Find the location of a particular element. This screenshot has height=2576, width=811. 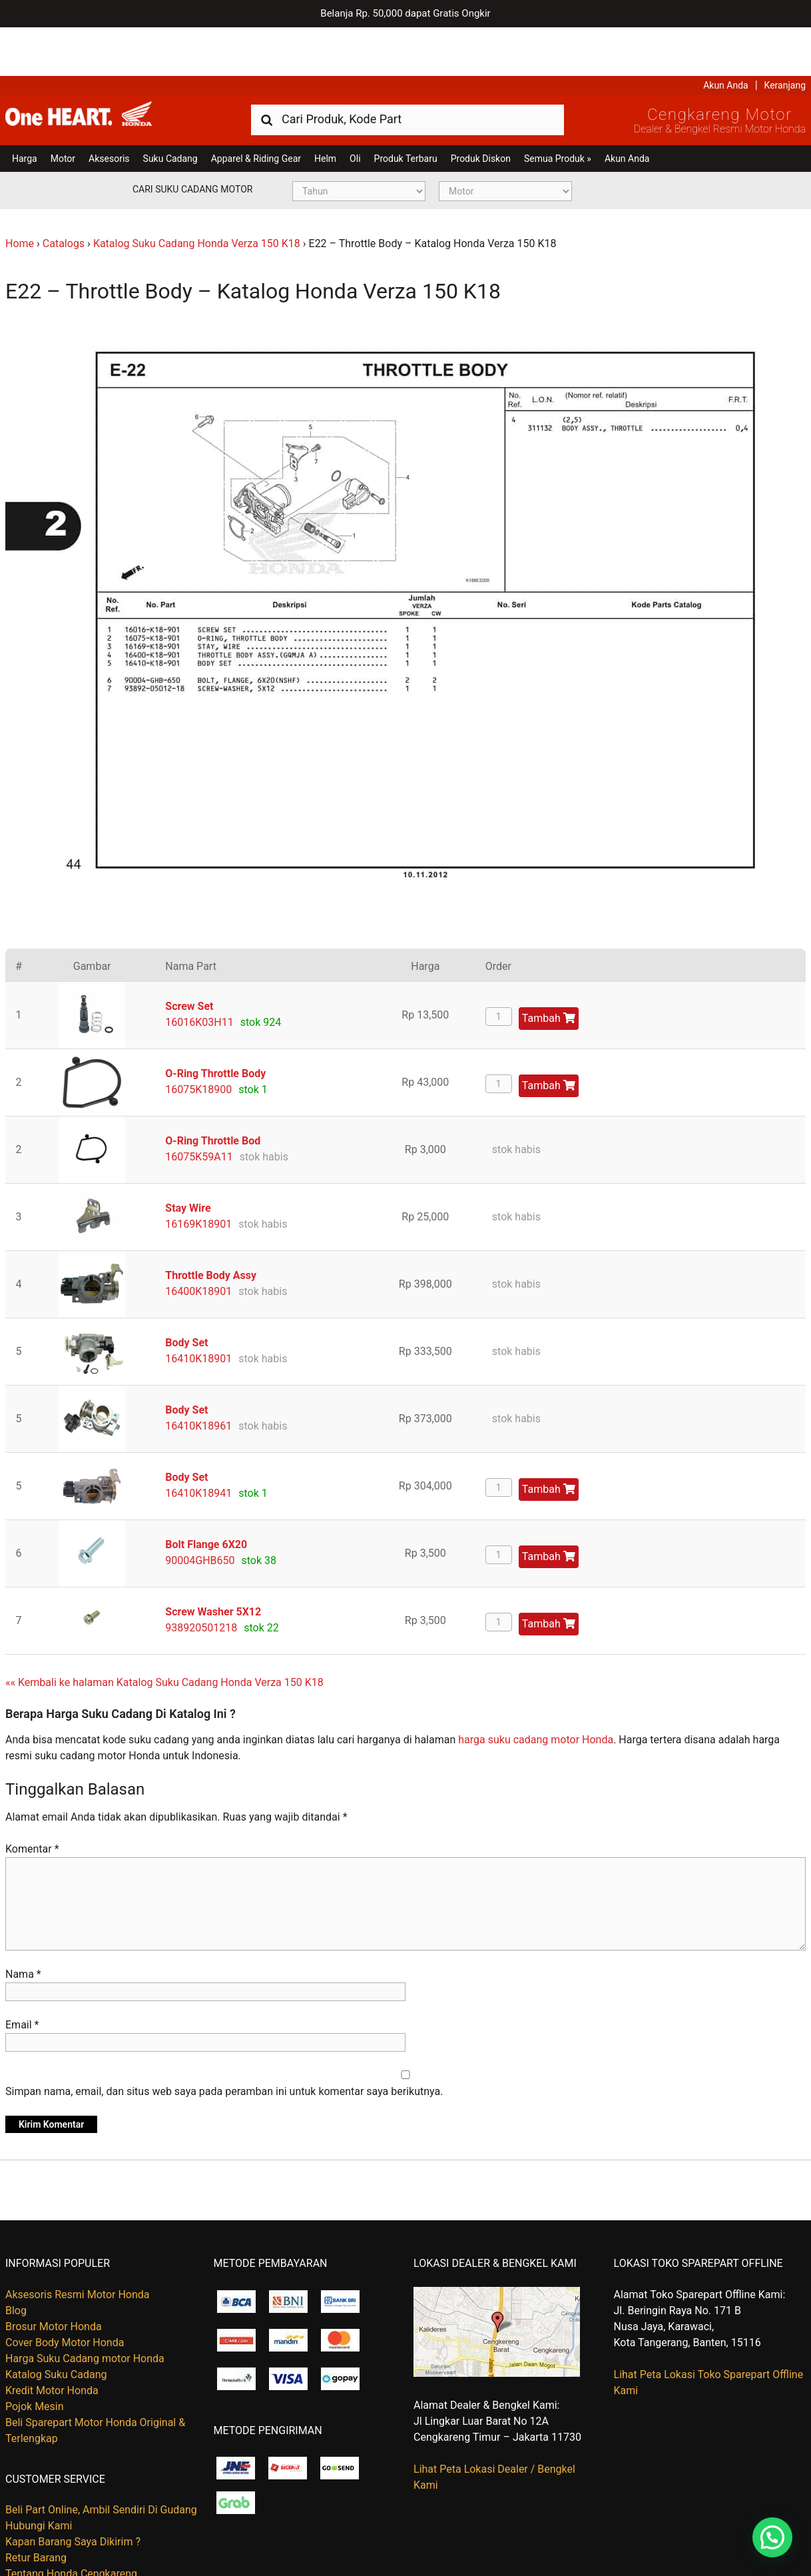

Kredit Motor Honda is located at coordinates (52, 2342).